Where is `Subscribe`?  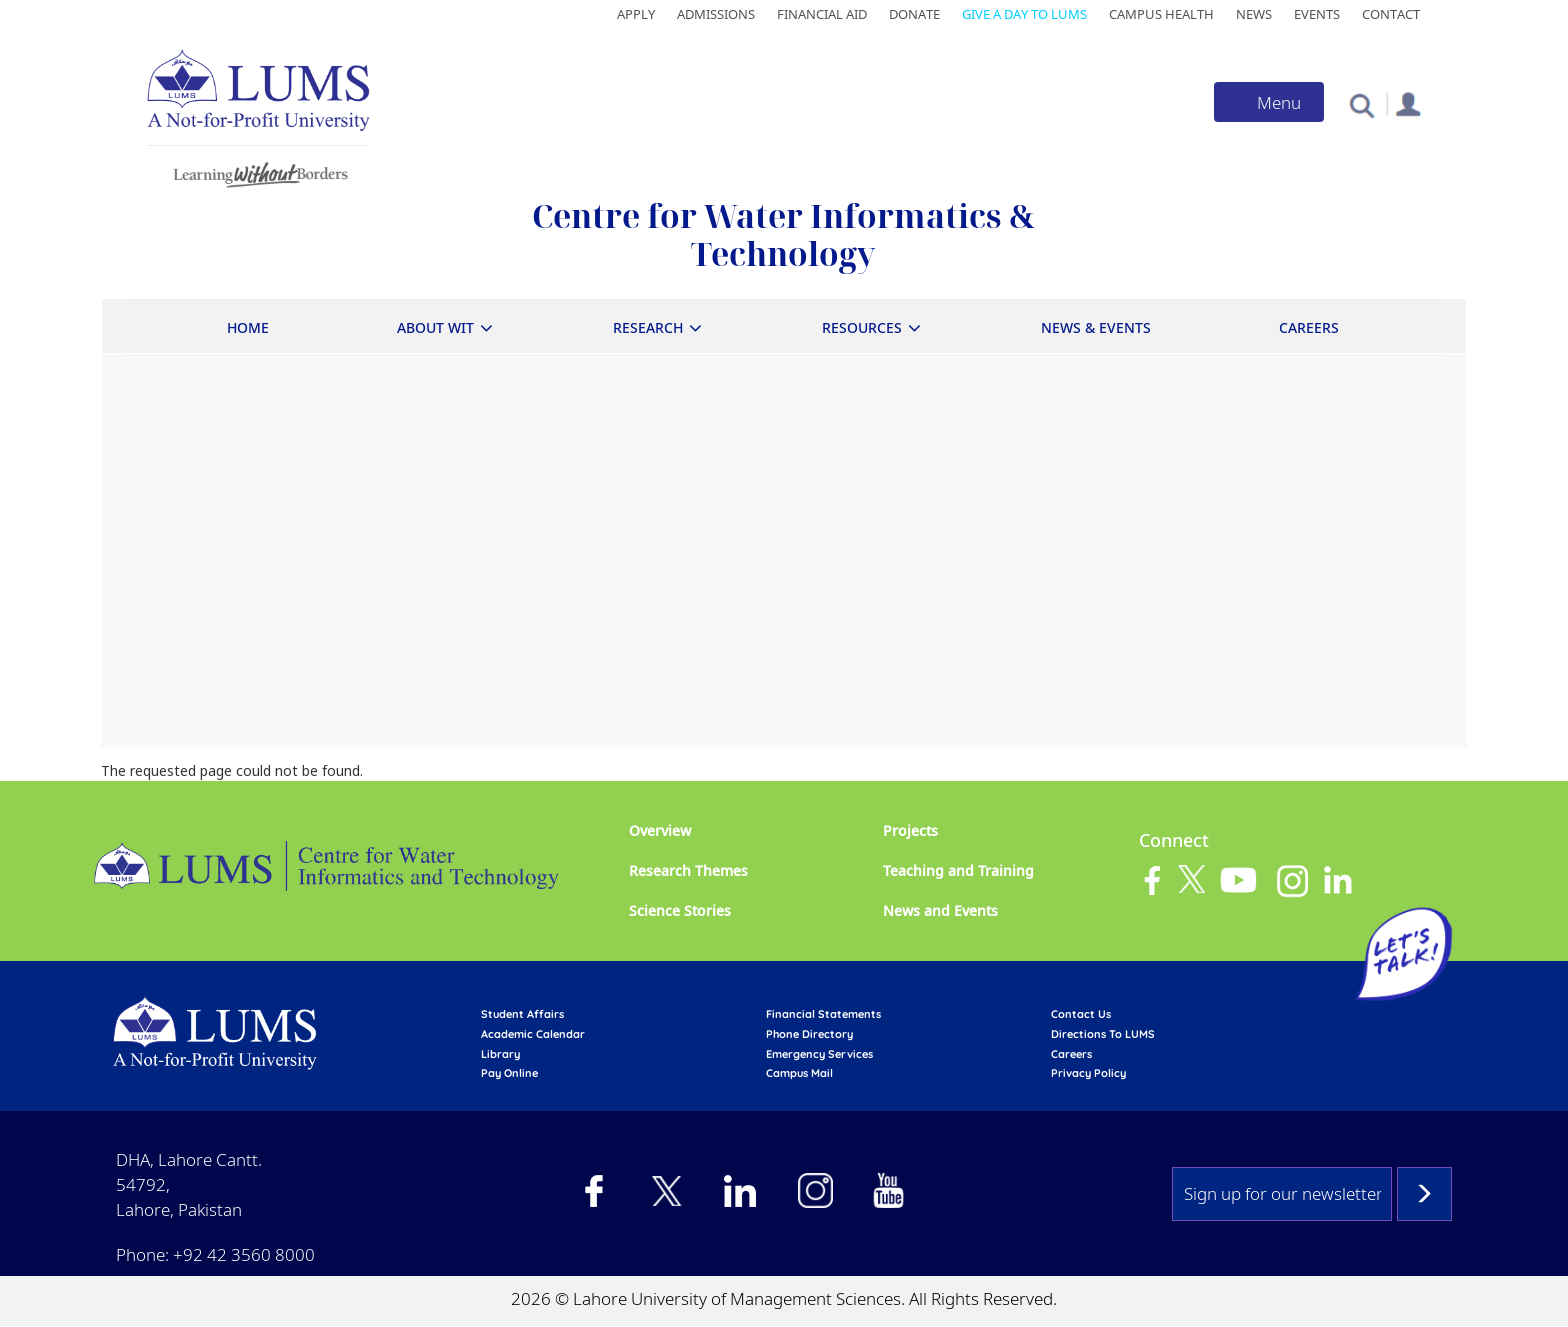 Subscribe is located at coordinates (1424, 1194).